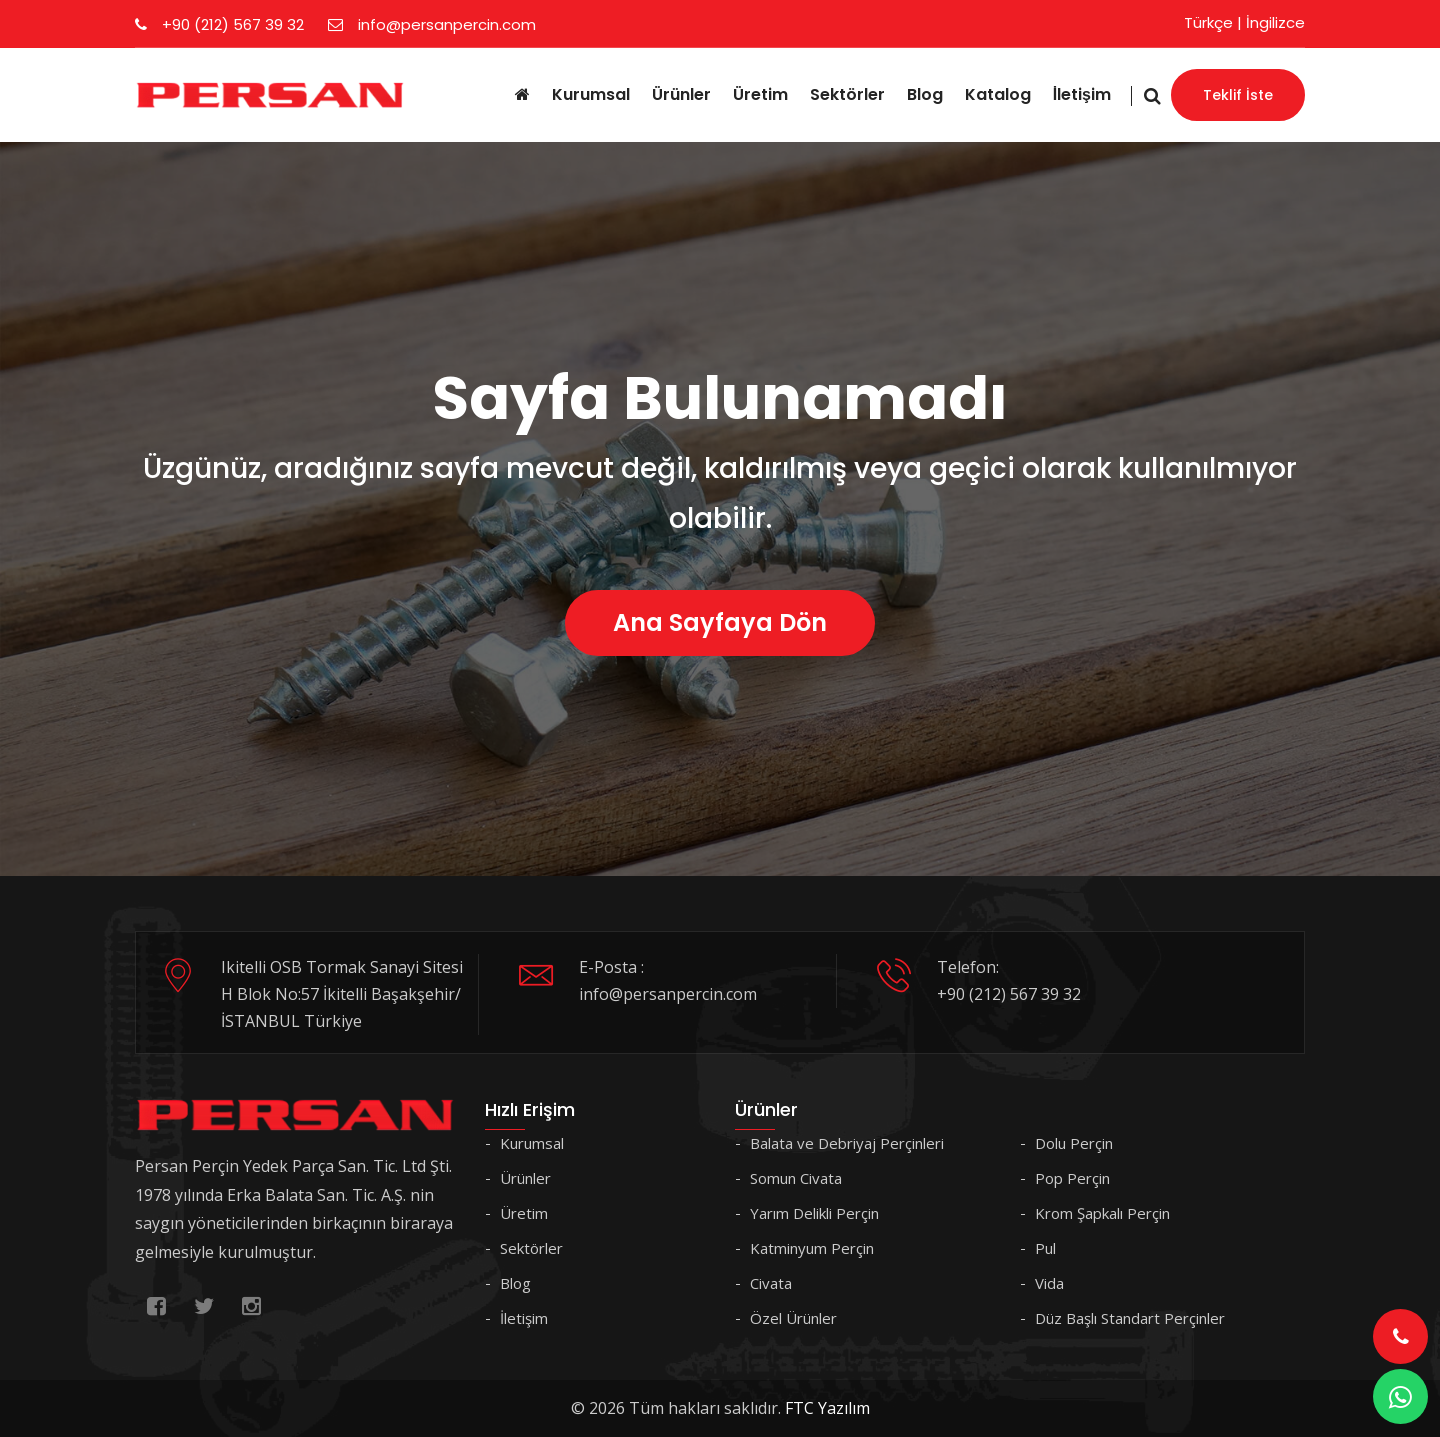 This screenshot has height=1437, width=1440. I want to click on Ürünler, so click(681, 94).